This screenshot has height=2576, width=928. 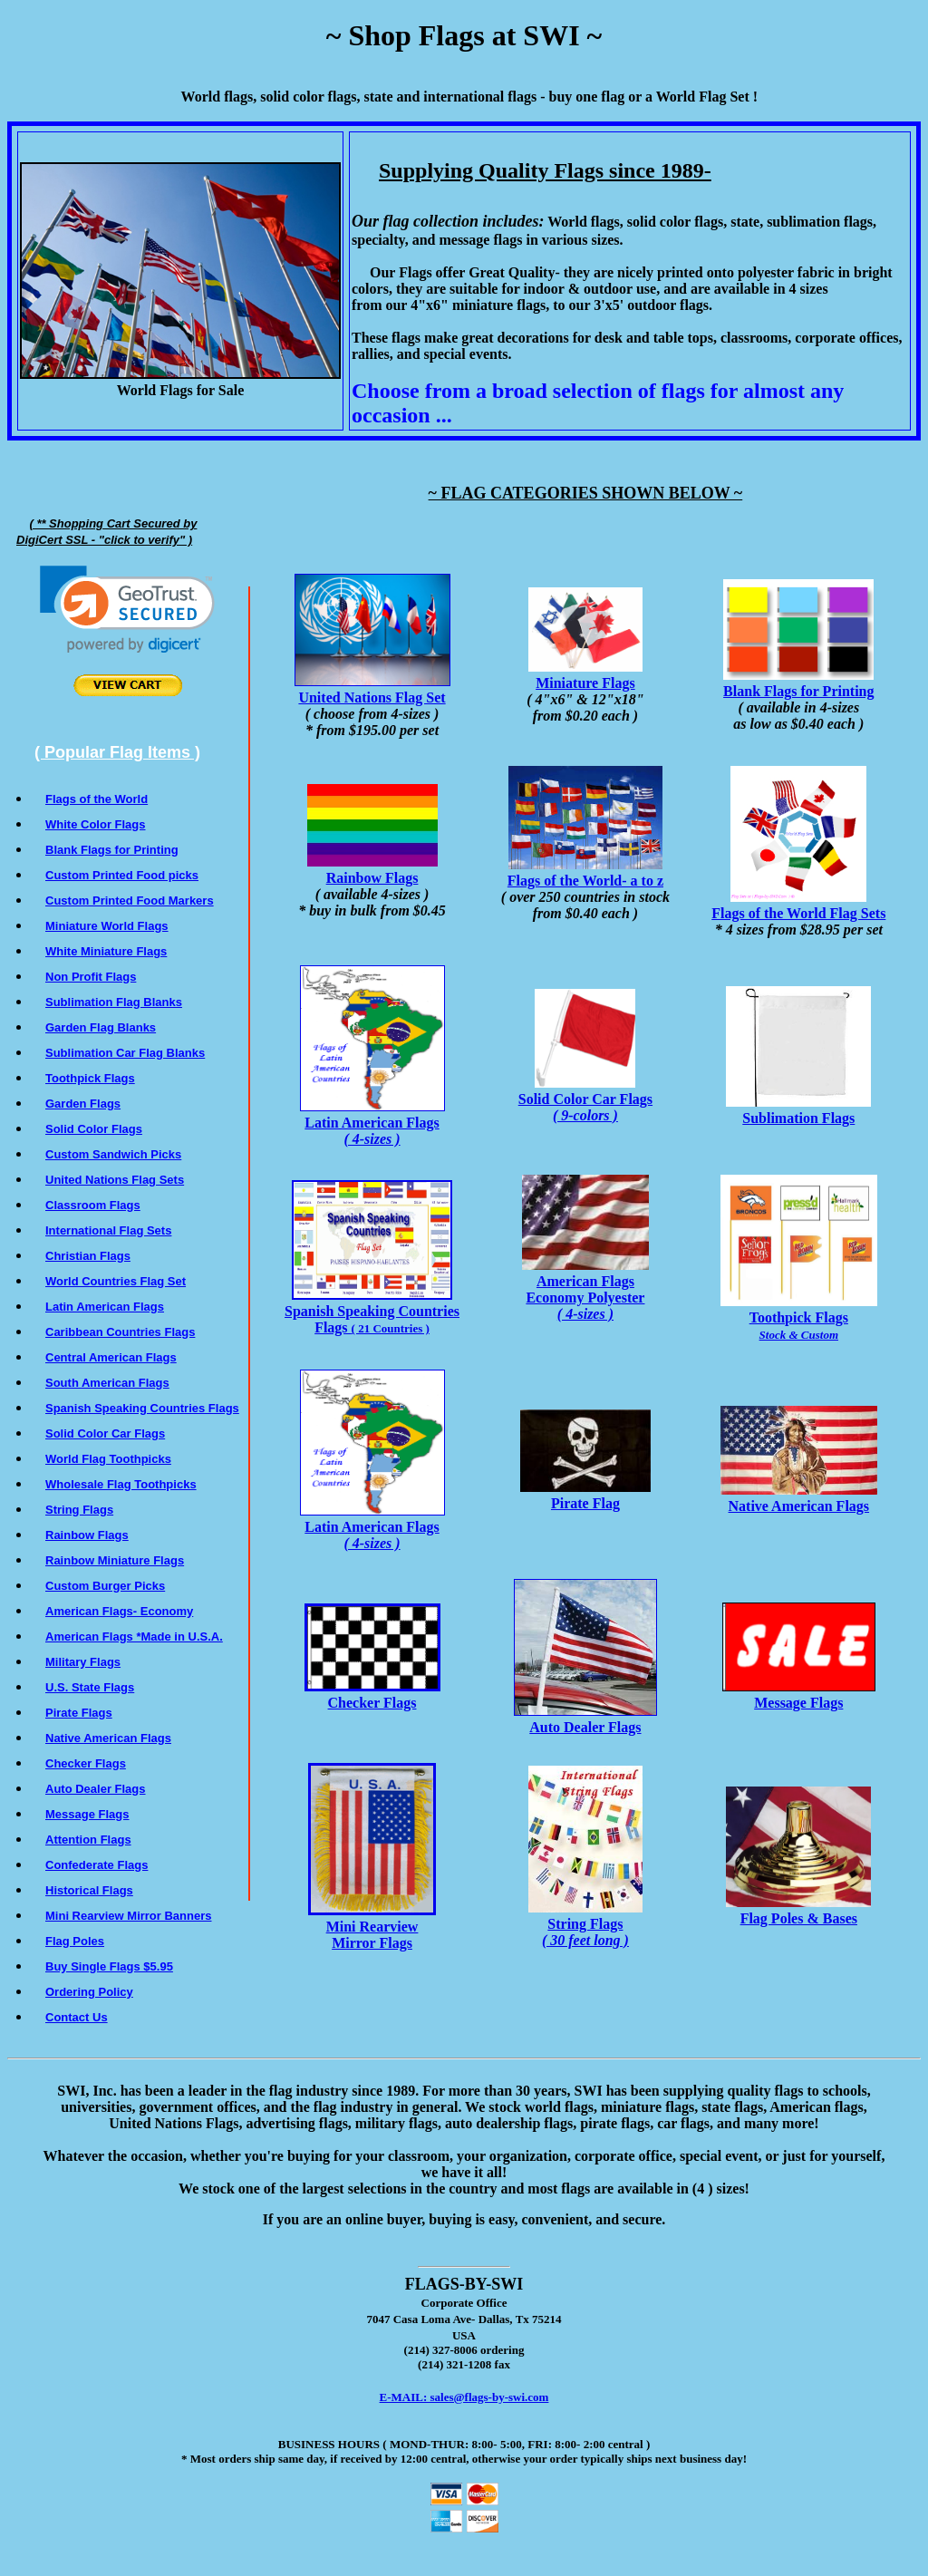 What do you see at coordinates (798, 1317) in the screenshot?
I see `Toothpick Flags` at bounding box center [798, 1317].